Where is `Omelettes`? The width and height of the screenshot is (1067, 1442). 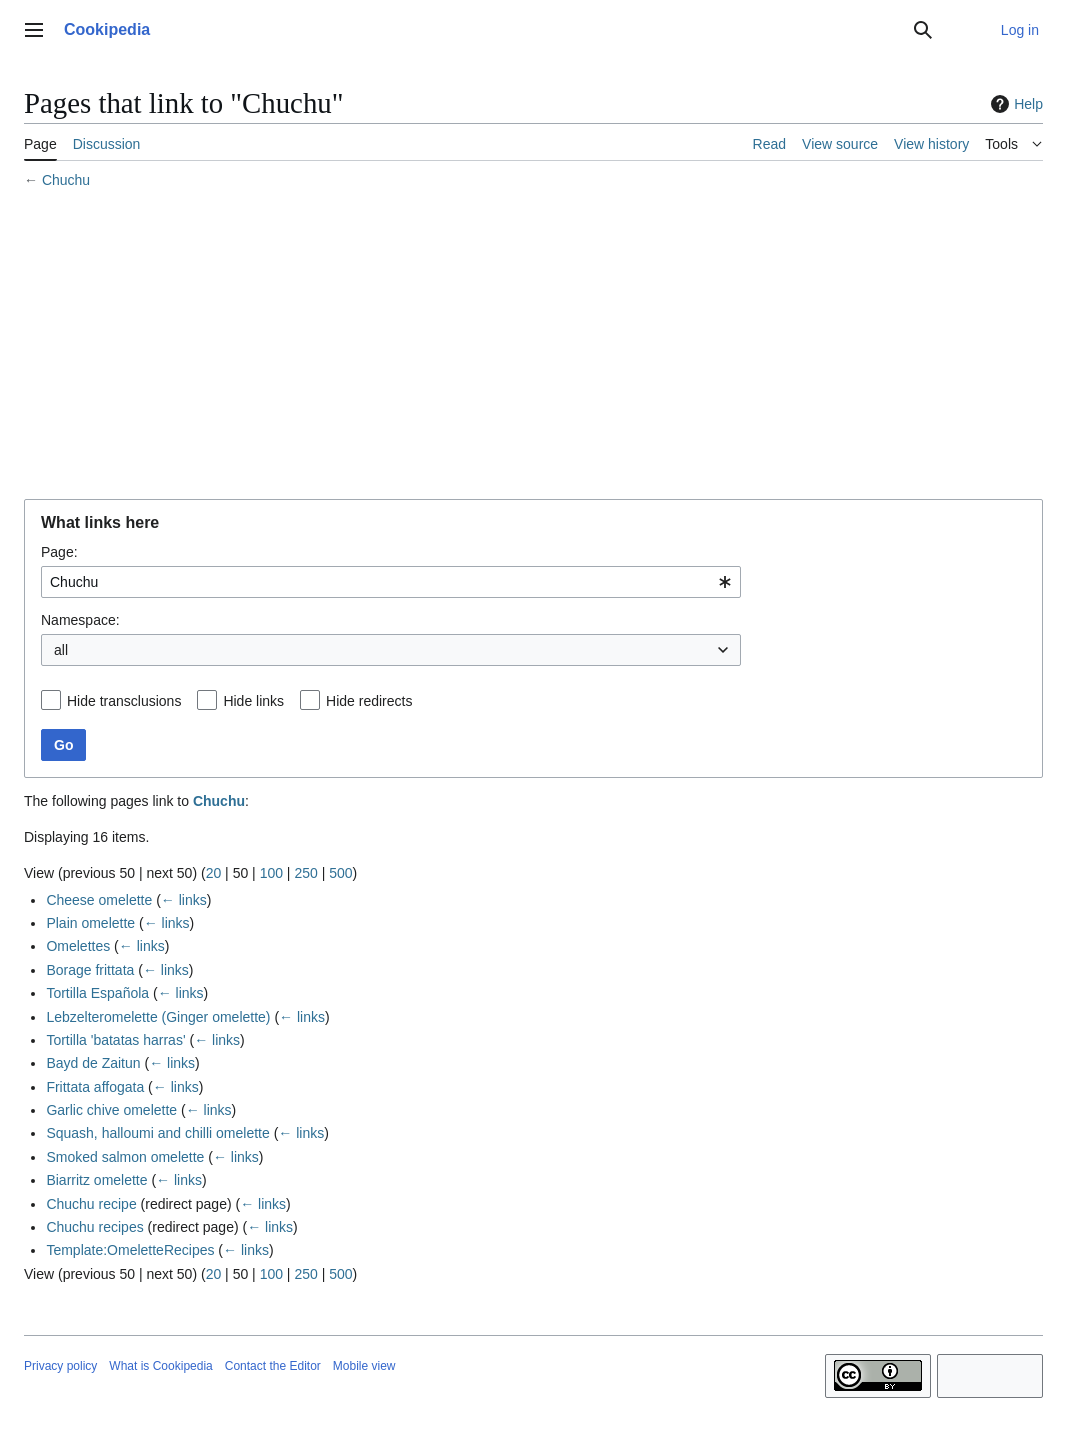
Omelettes is located at coordinates (78, 946).